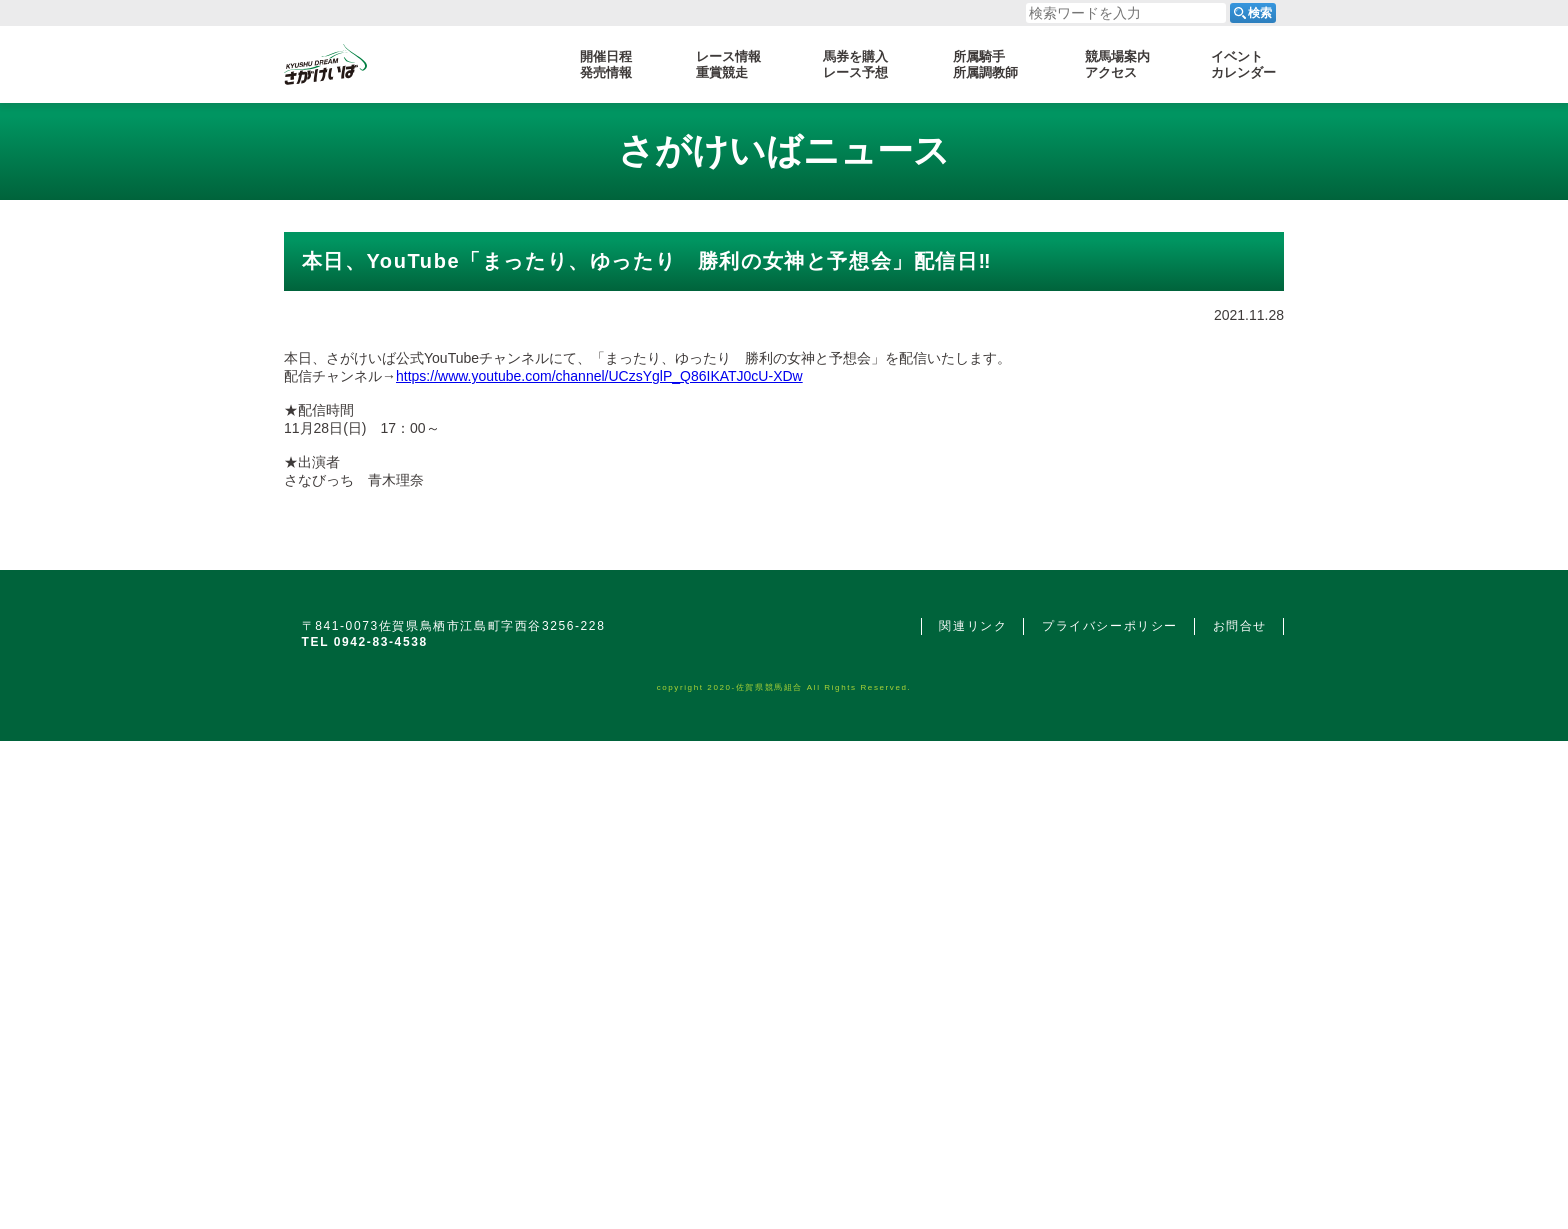 This screenshot has width=1568, height=1229. I want to click on https://www.youtube.com/channel/UCzsYglP_Q86IKATJ0cU-XDw, so click(599, 573).